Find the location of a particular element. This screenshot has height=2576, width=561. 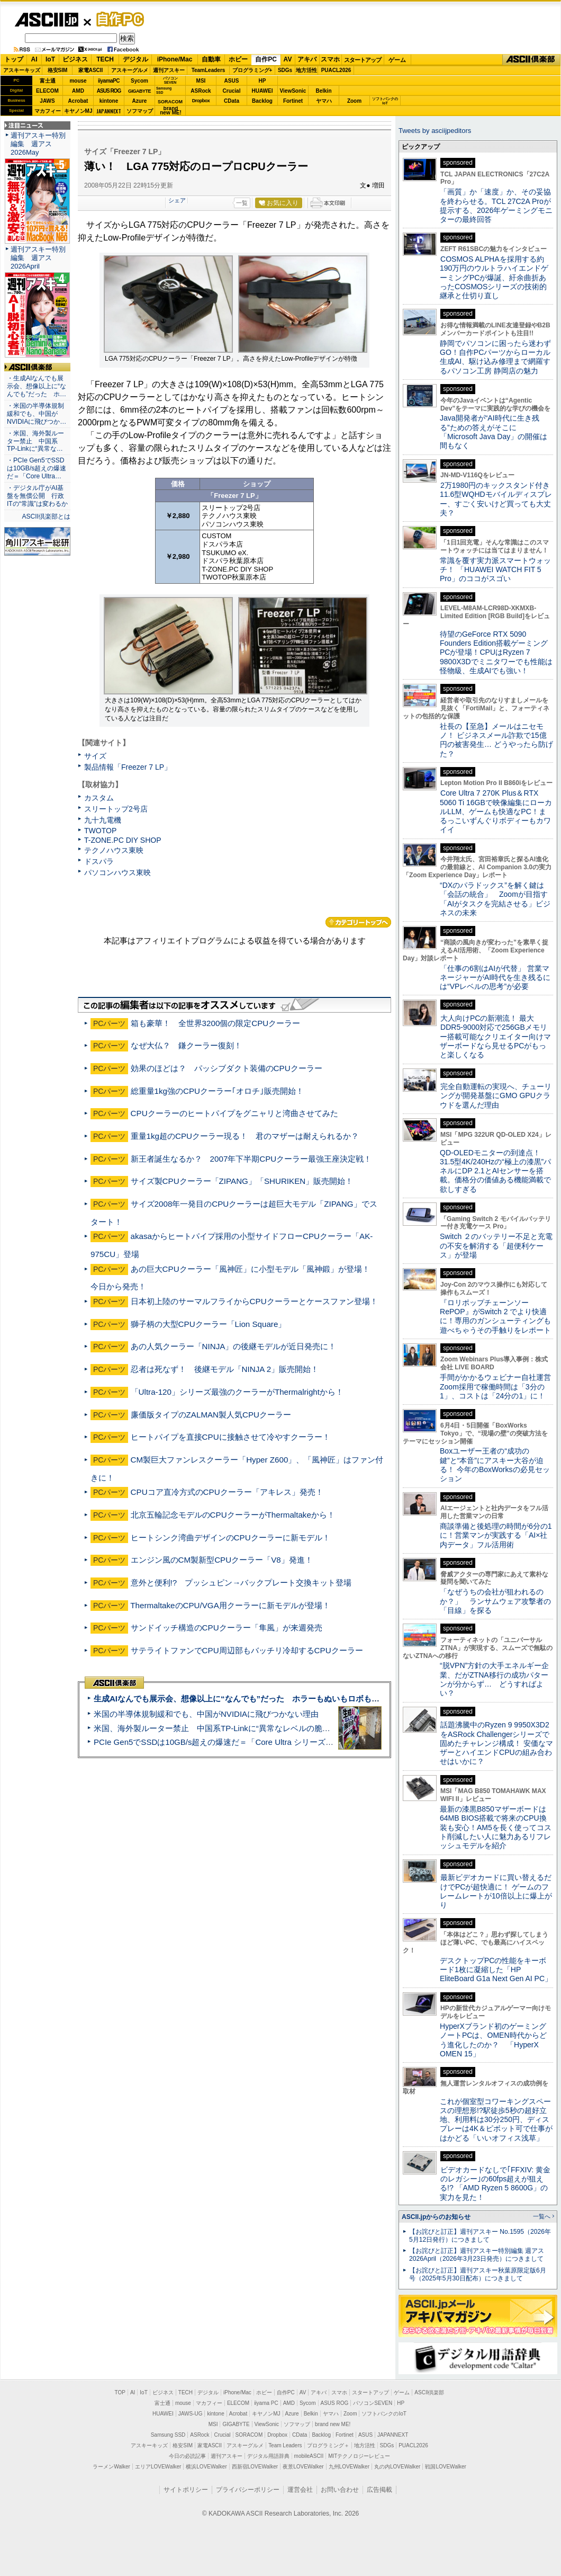

スタートアップ is located at coordinates (362, 60).